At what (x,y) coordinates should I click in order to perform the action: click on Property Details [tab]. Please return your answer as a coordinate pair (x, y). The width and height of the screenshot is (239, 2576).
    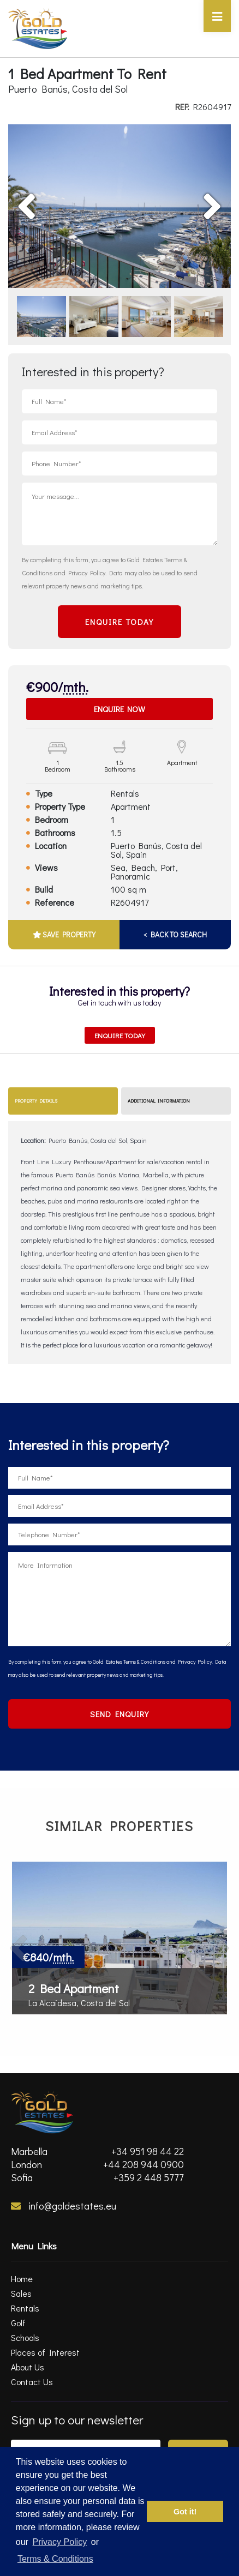
    Looking at the image, I should click on (36, 1101).